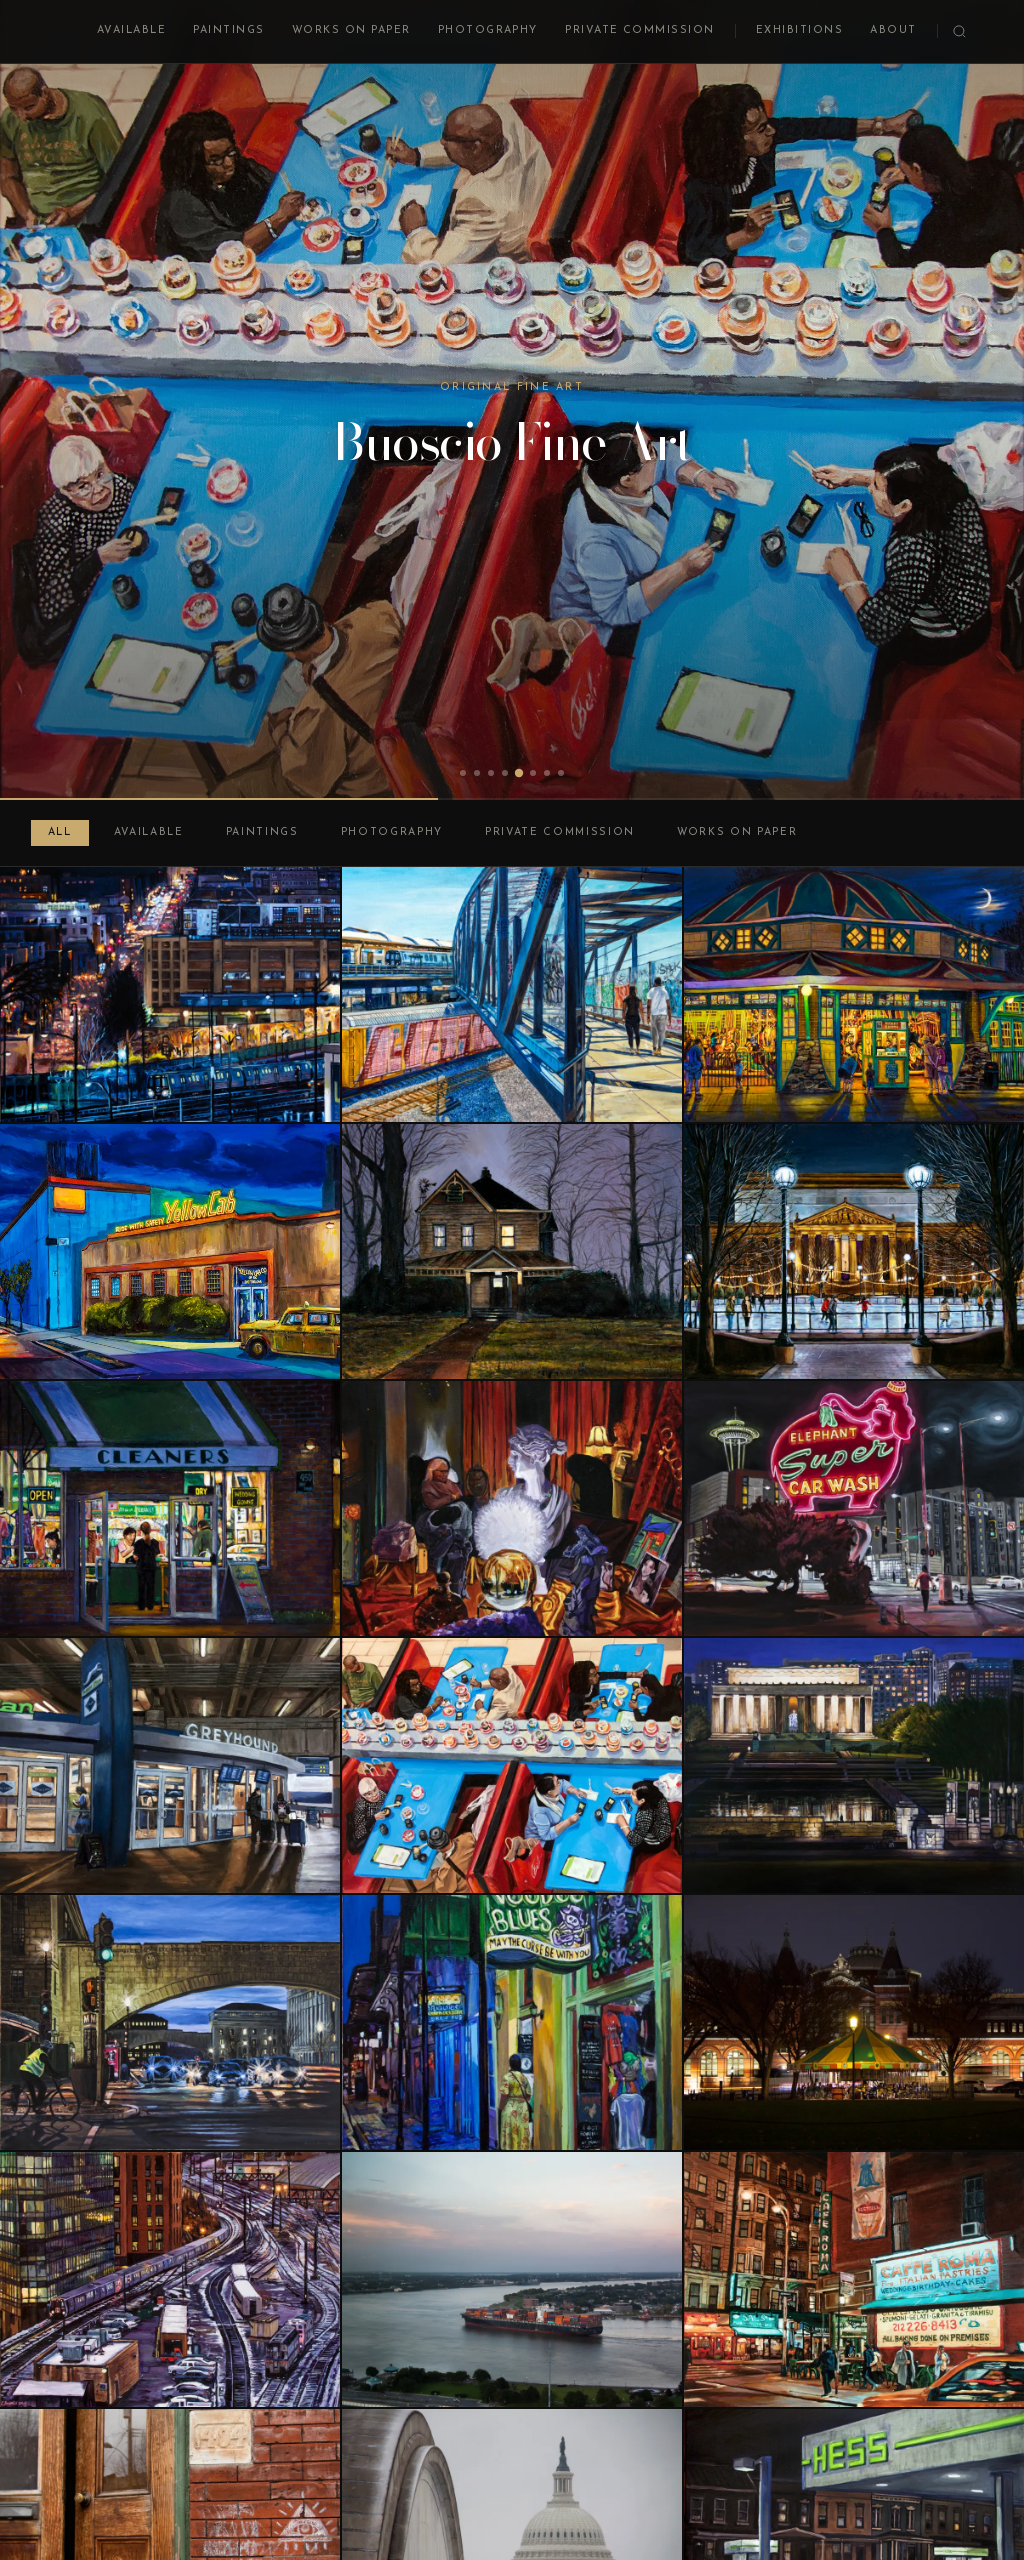 Image resolution: width=1024 pixels, height=2560 pixels. Describe the element at coordinates (351, 30) in the screenshot. I see `Works on Paper` at that location.